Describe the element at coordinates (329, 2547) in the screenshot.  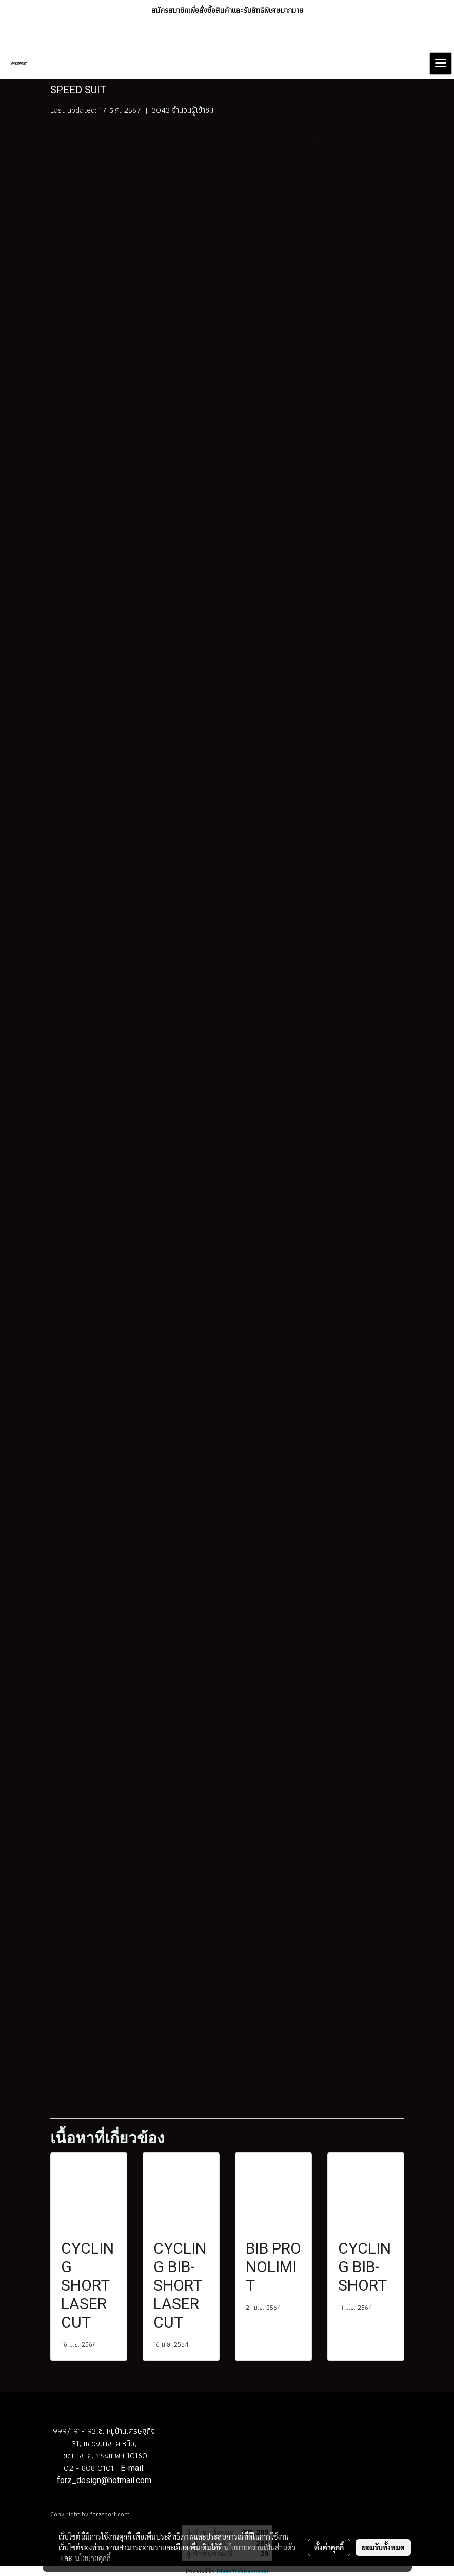
I see `ตั้งค่าคุกกี้` at that location.